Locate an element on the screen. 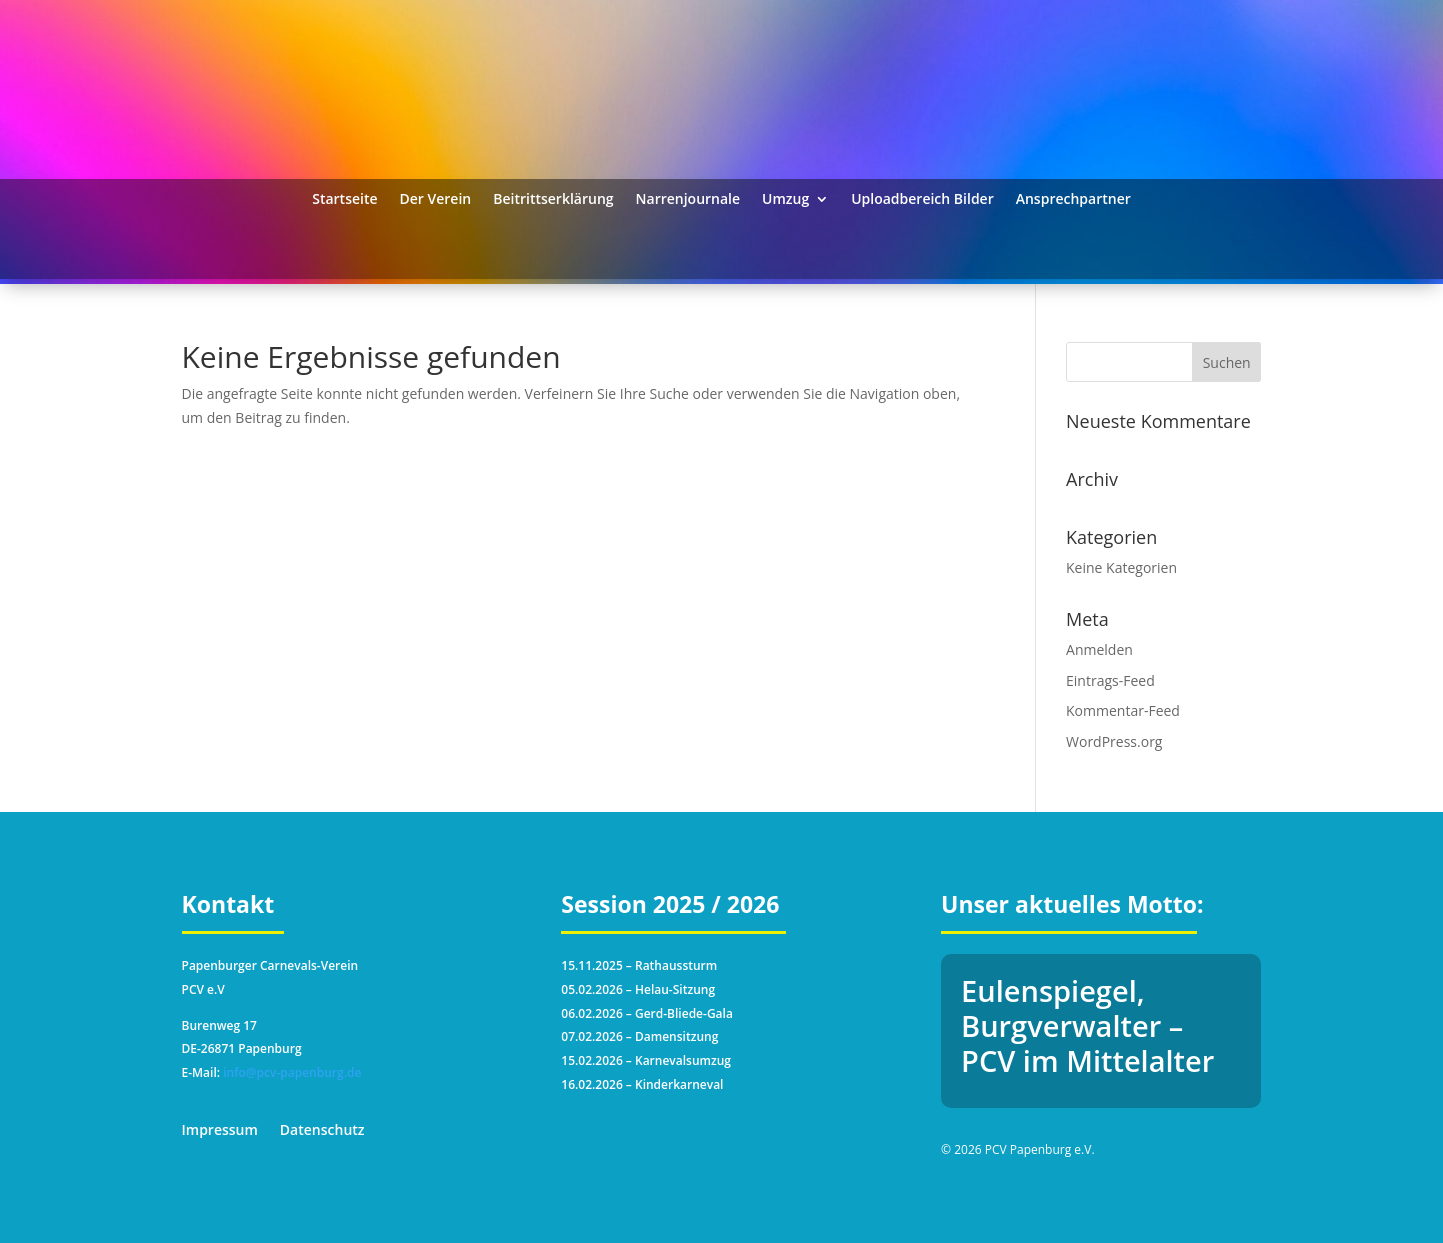 The image size is (1443, 1243). Anmelden is located at coordinates (1099, 649).